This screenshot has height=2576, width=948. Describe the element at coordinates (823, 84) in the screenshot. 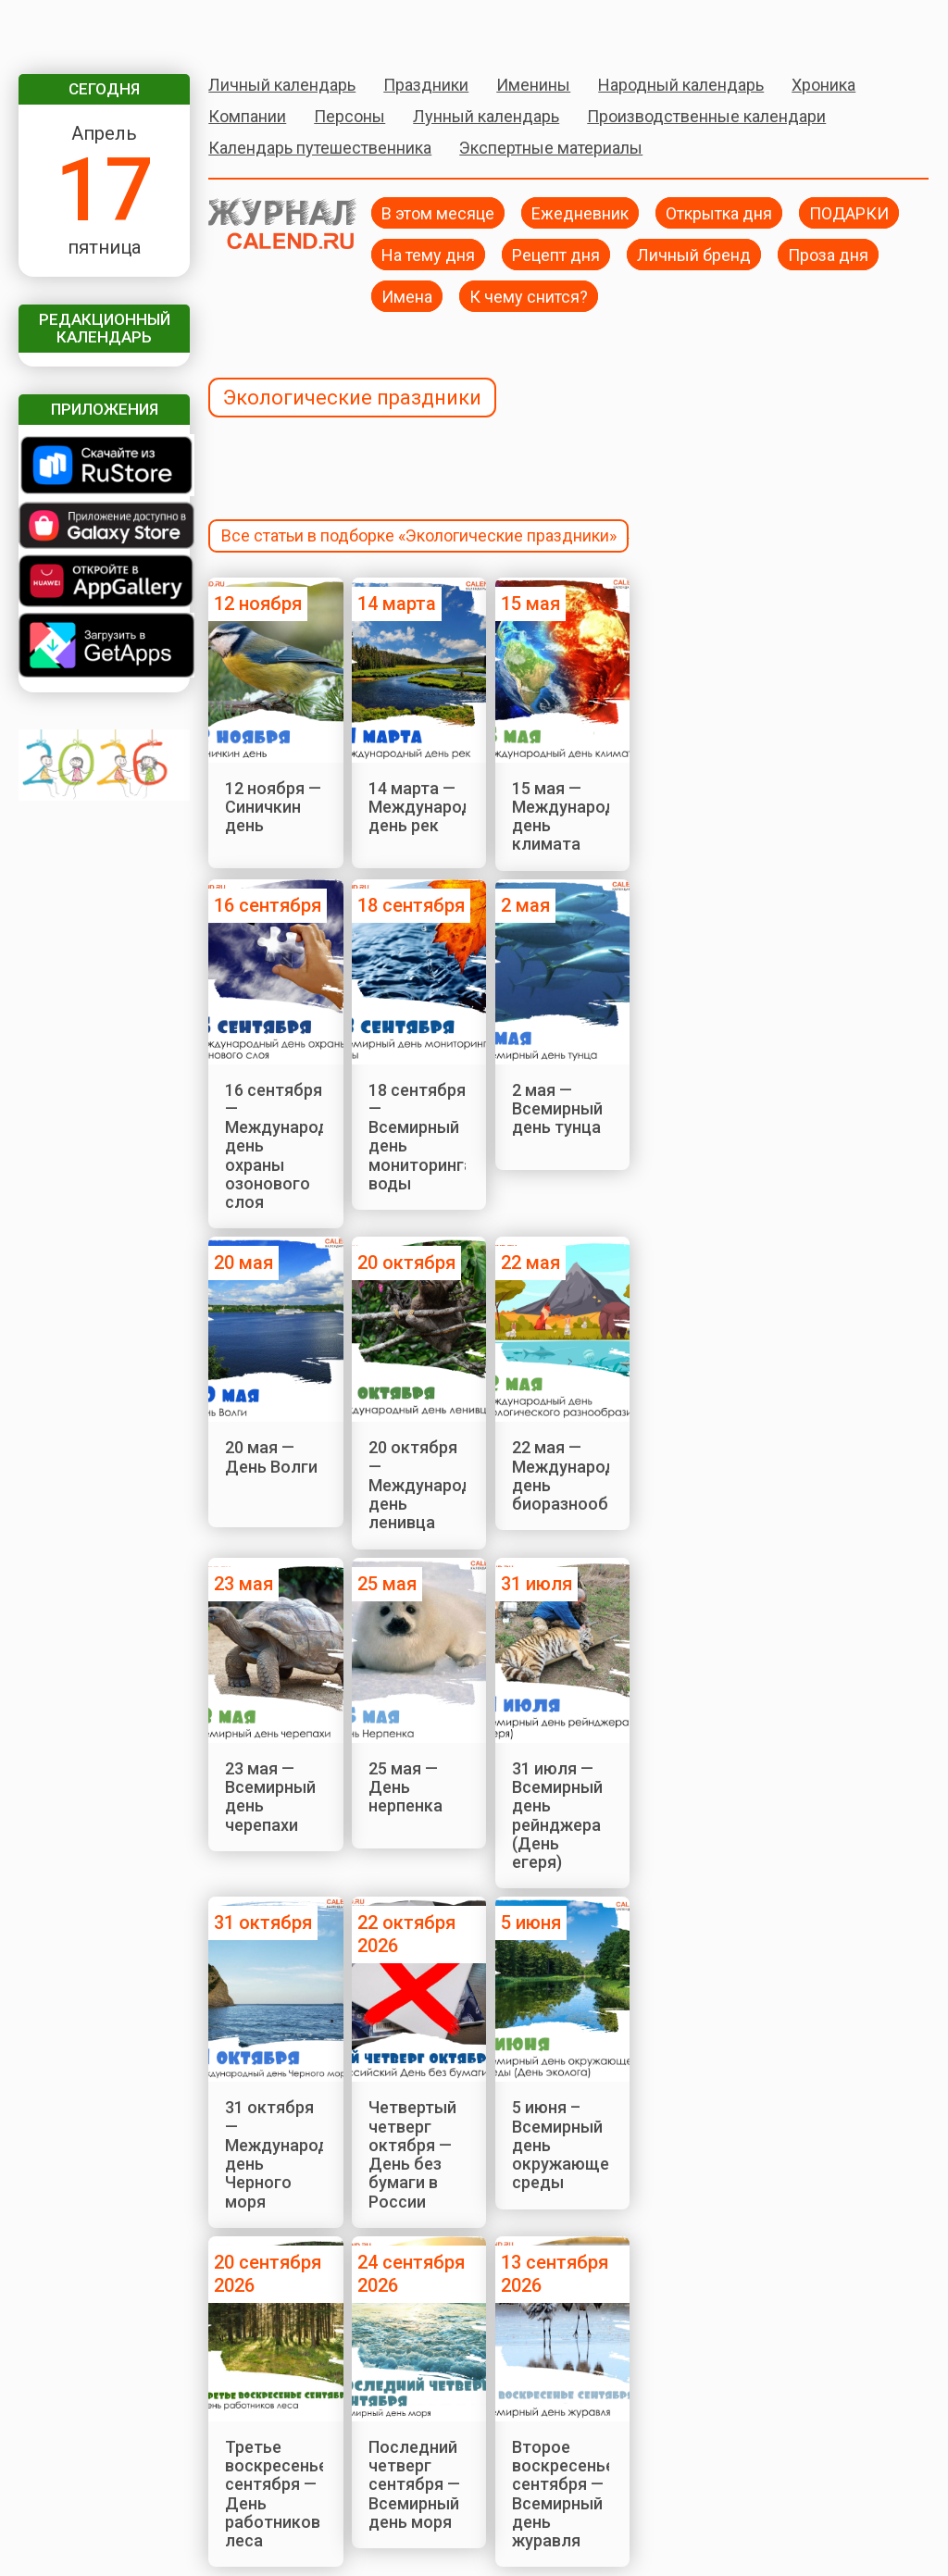

I see `Хроника` at that location.